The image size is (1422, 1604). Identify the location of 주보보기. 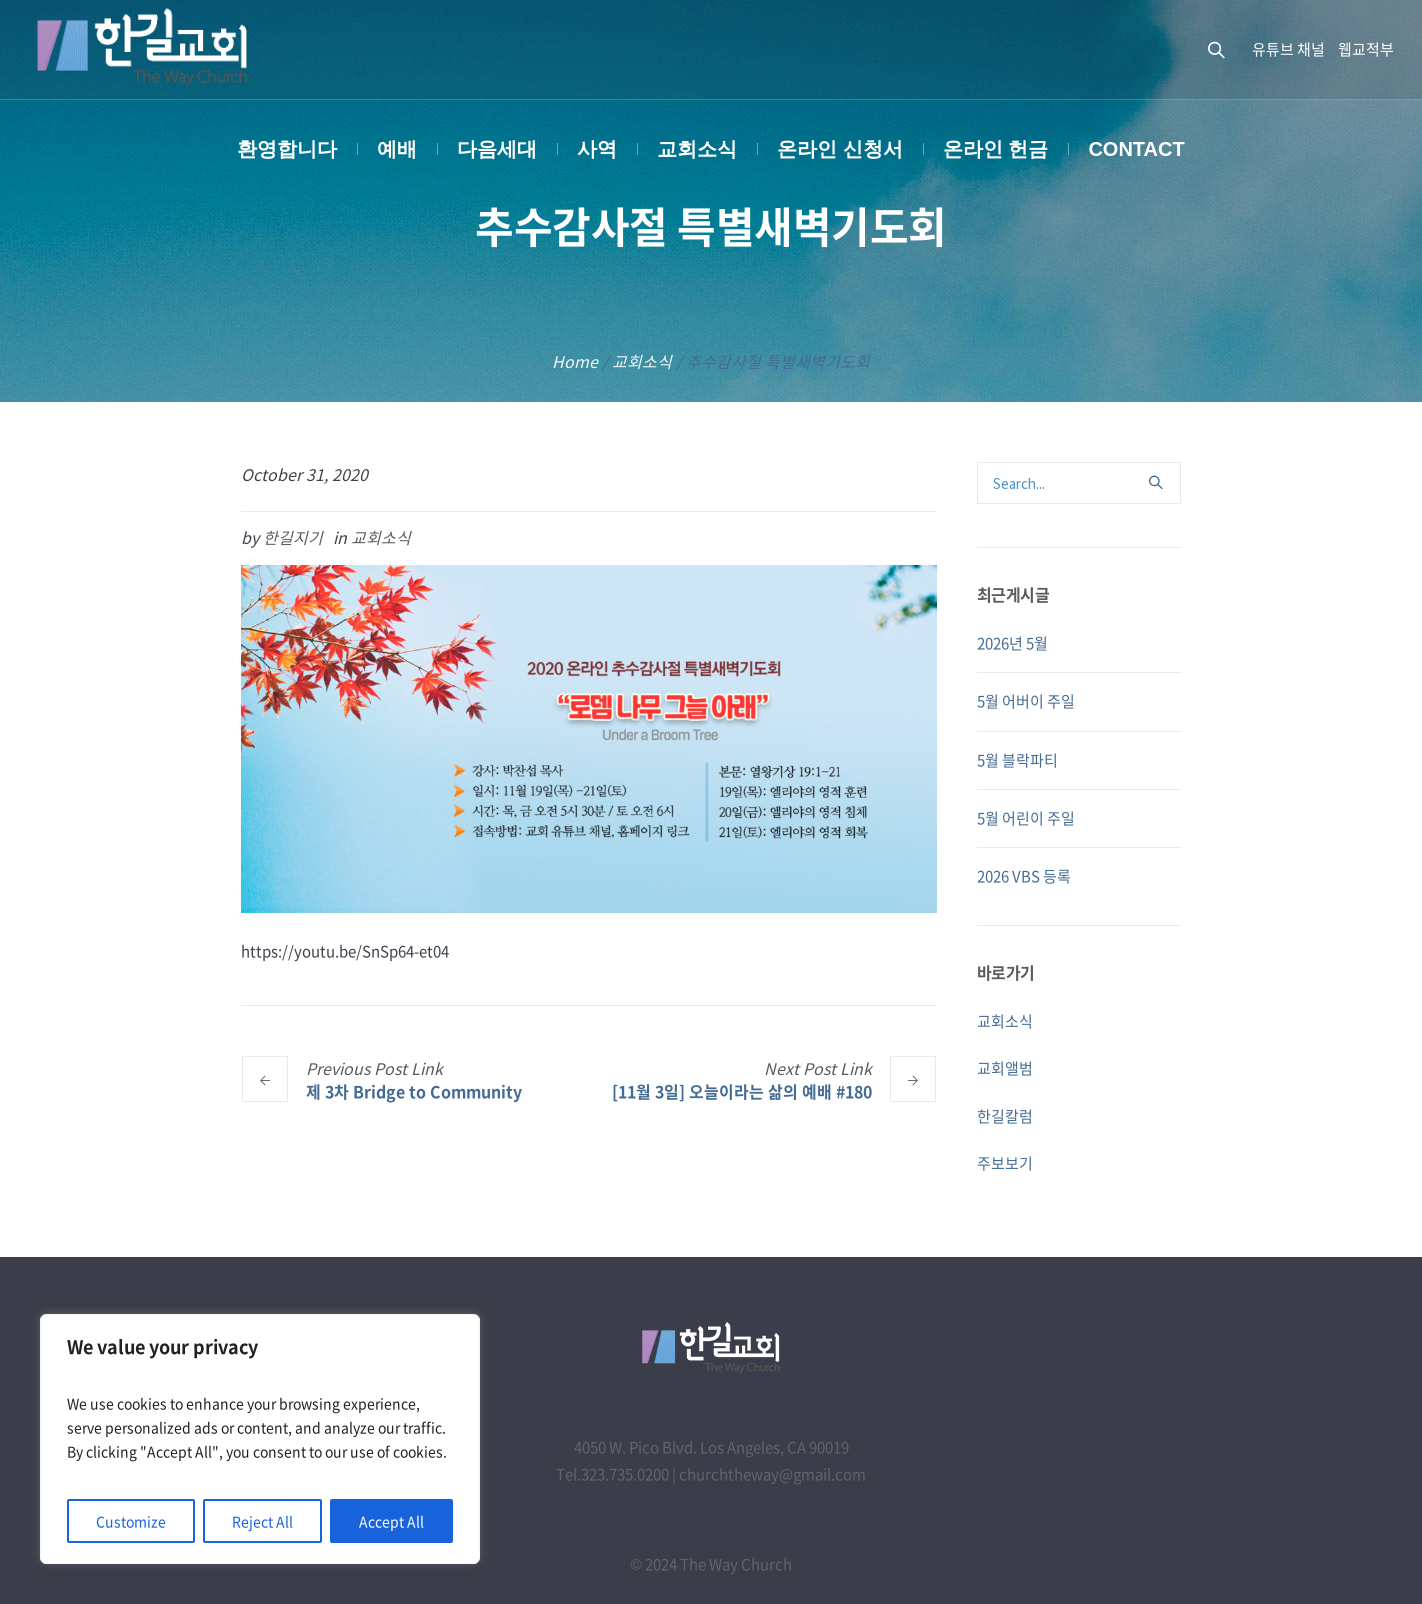
(1005, 1163).